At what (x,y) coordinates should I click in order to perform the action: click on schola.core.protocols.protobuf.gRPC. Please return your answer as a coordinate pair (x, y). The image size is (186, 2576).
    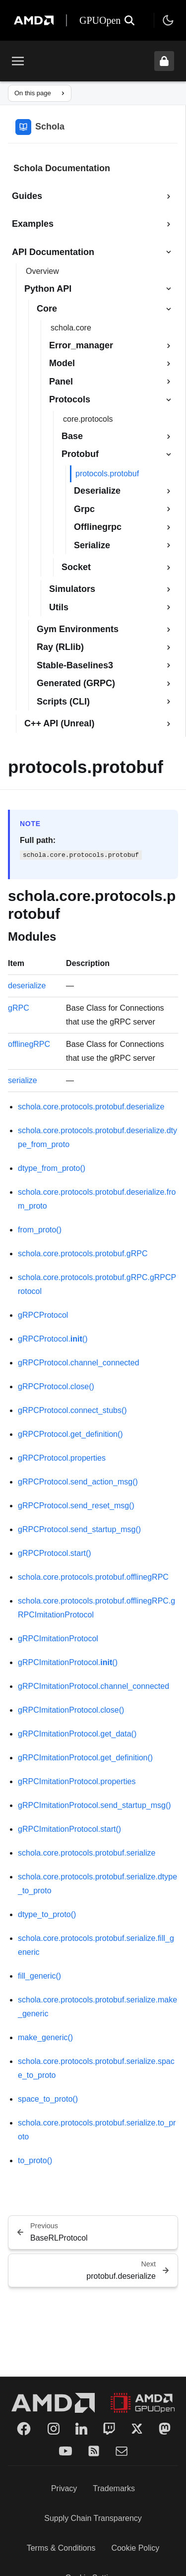
    Looking at the image, I should click on (82, 1253).